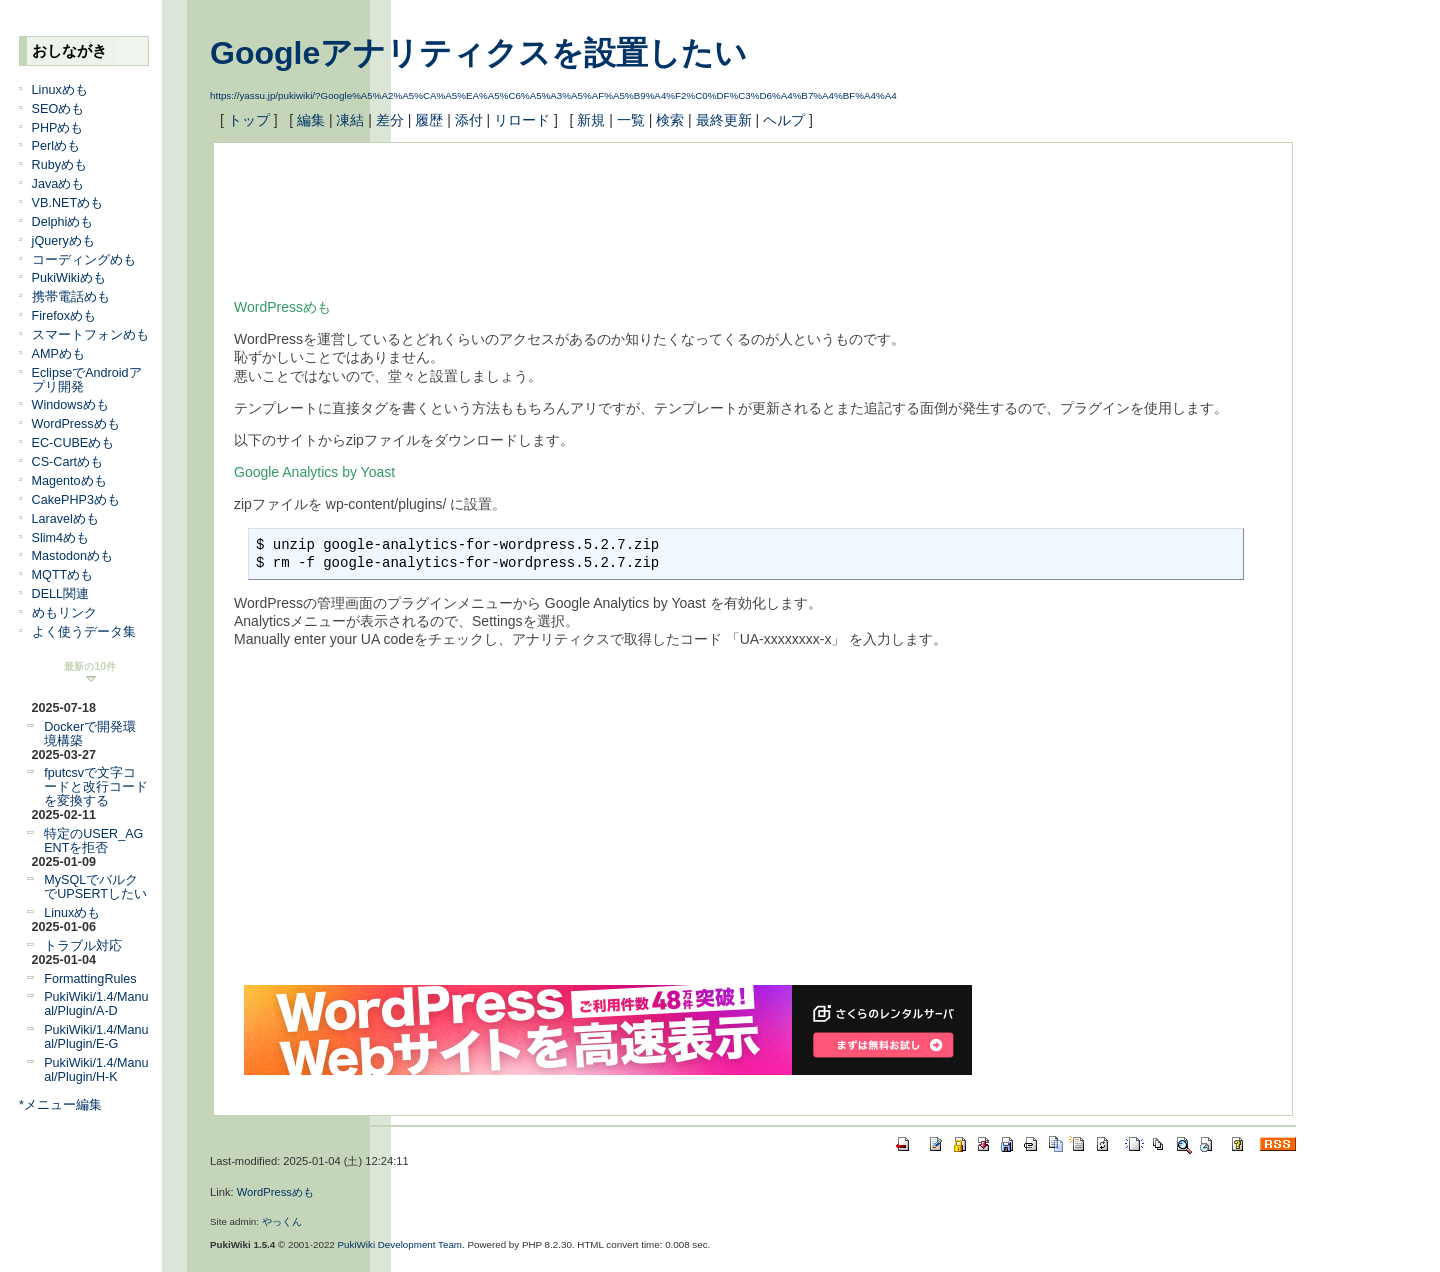 The image size is (1440, 1272). What do you see at coordinates (59, 165) in the screenshot?
I see `Rubyめも` at bounding box center [59, 165].